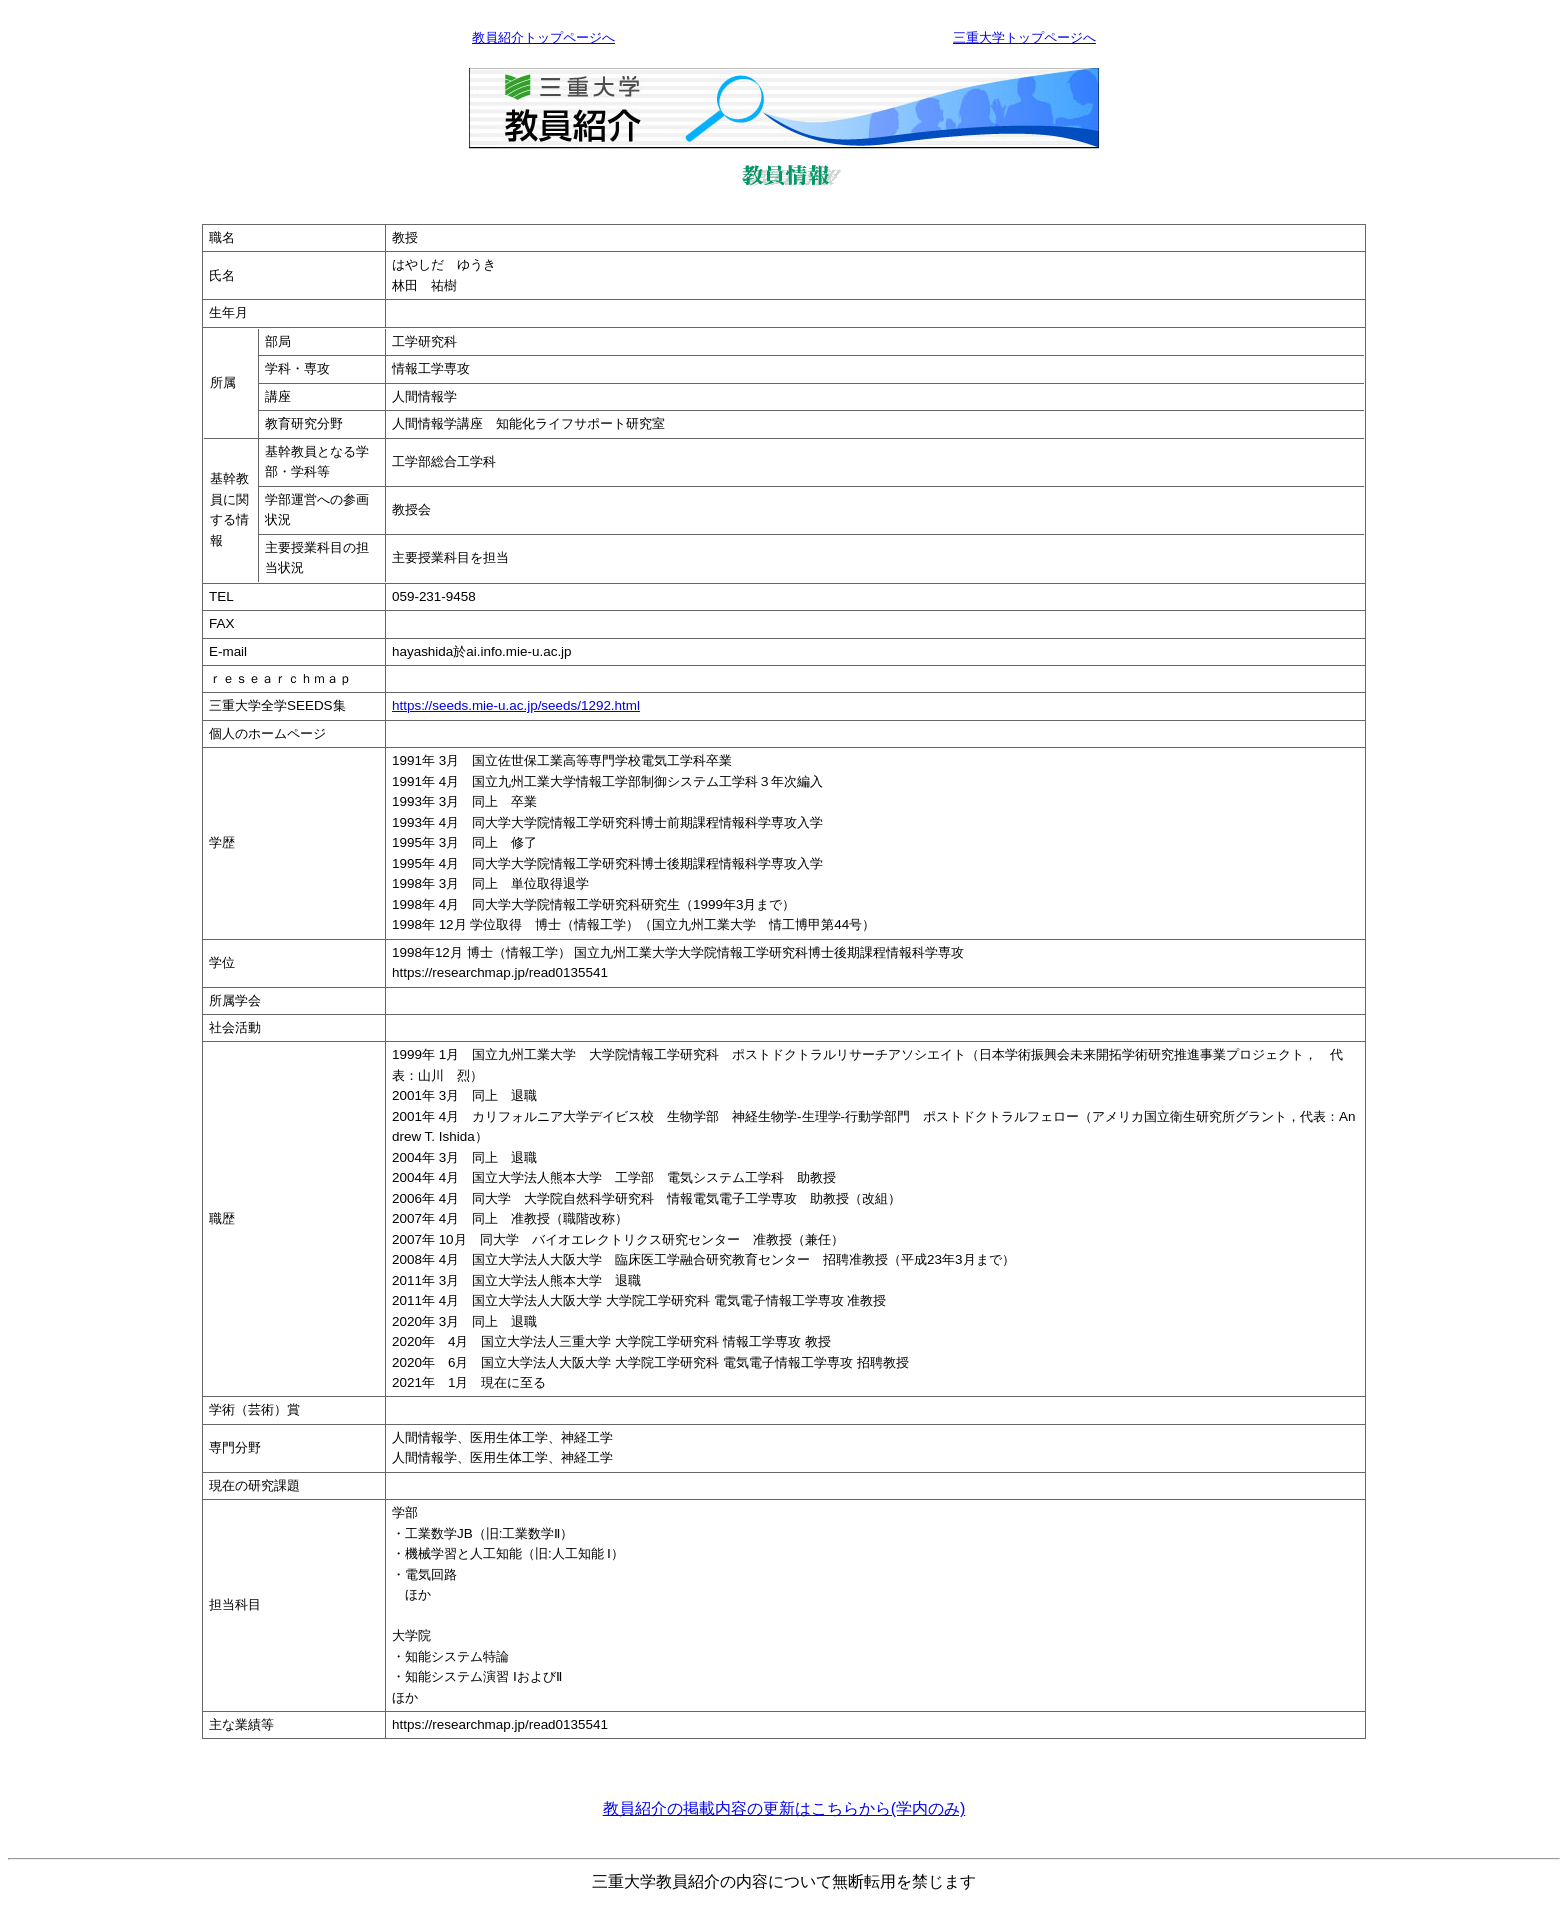  Describe the element at coordinates (784, 1808) in the screenshot. I see `教員紹介の掲載内容の更新はこちらから(学内のみ)` at that location.